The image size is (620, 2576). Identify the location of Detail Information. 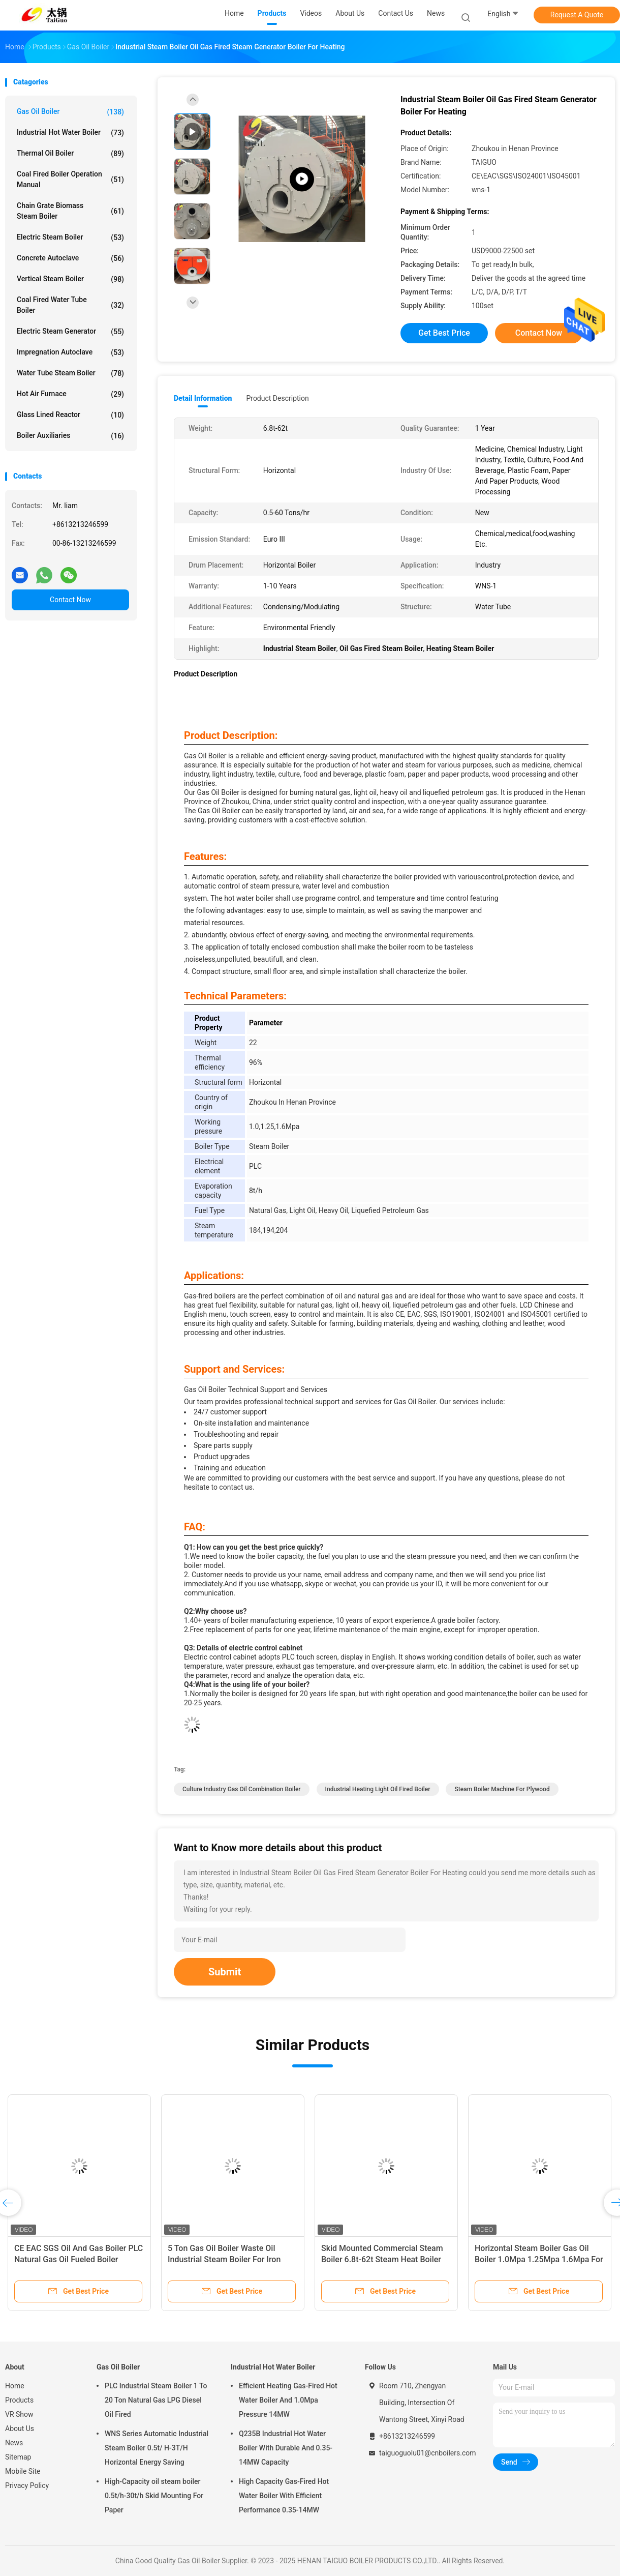
(203, 398).